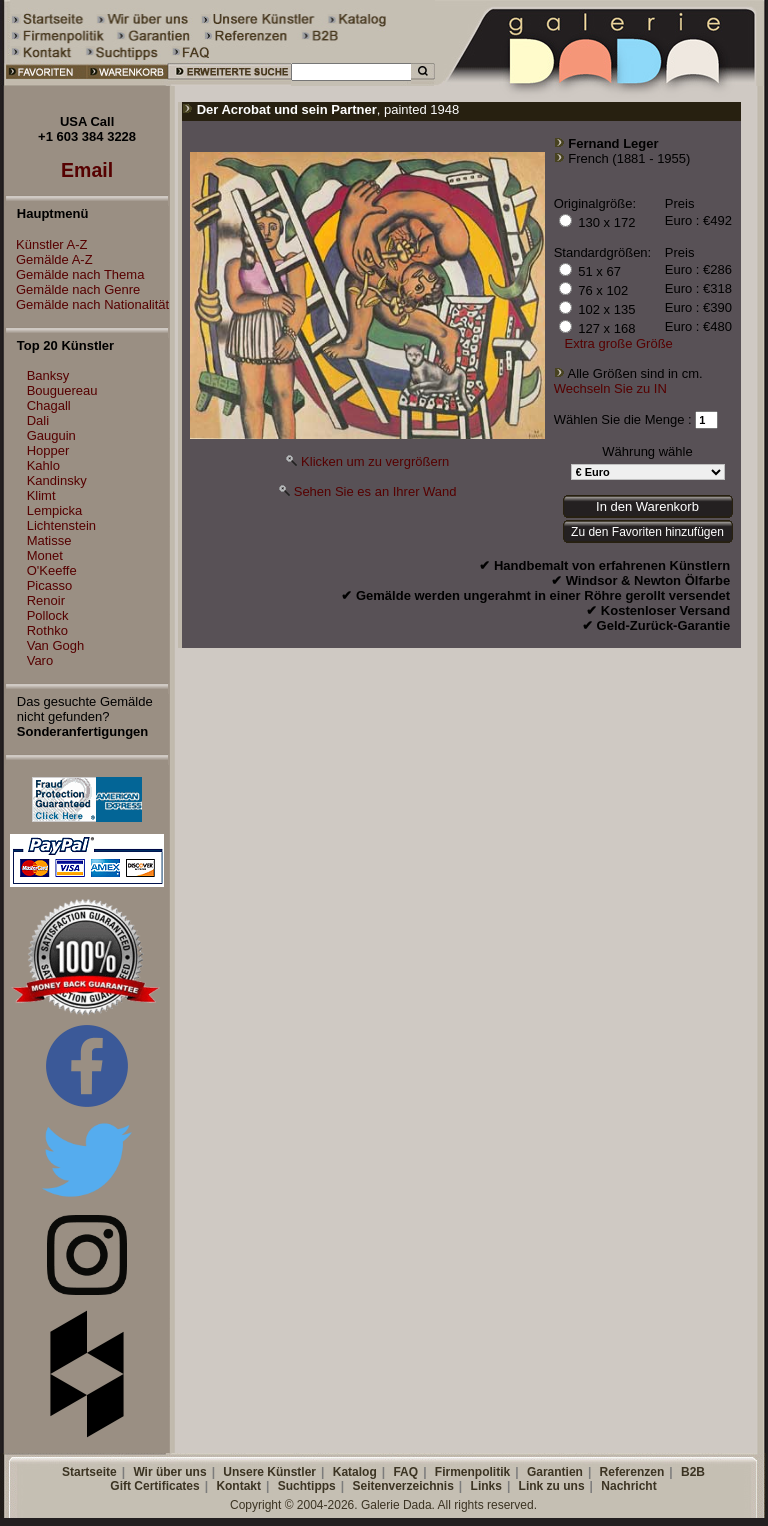  What do you see at coordinates (48, 450) in the screenshot?
I see `Hopper` at bounding box center [48, 450].